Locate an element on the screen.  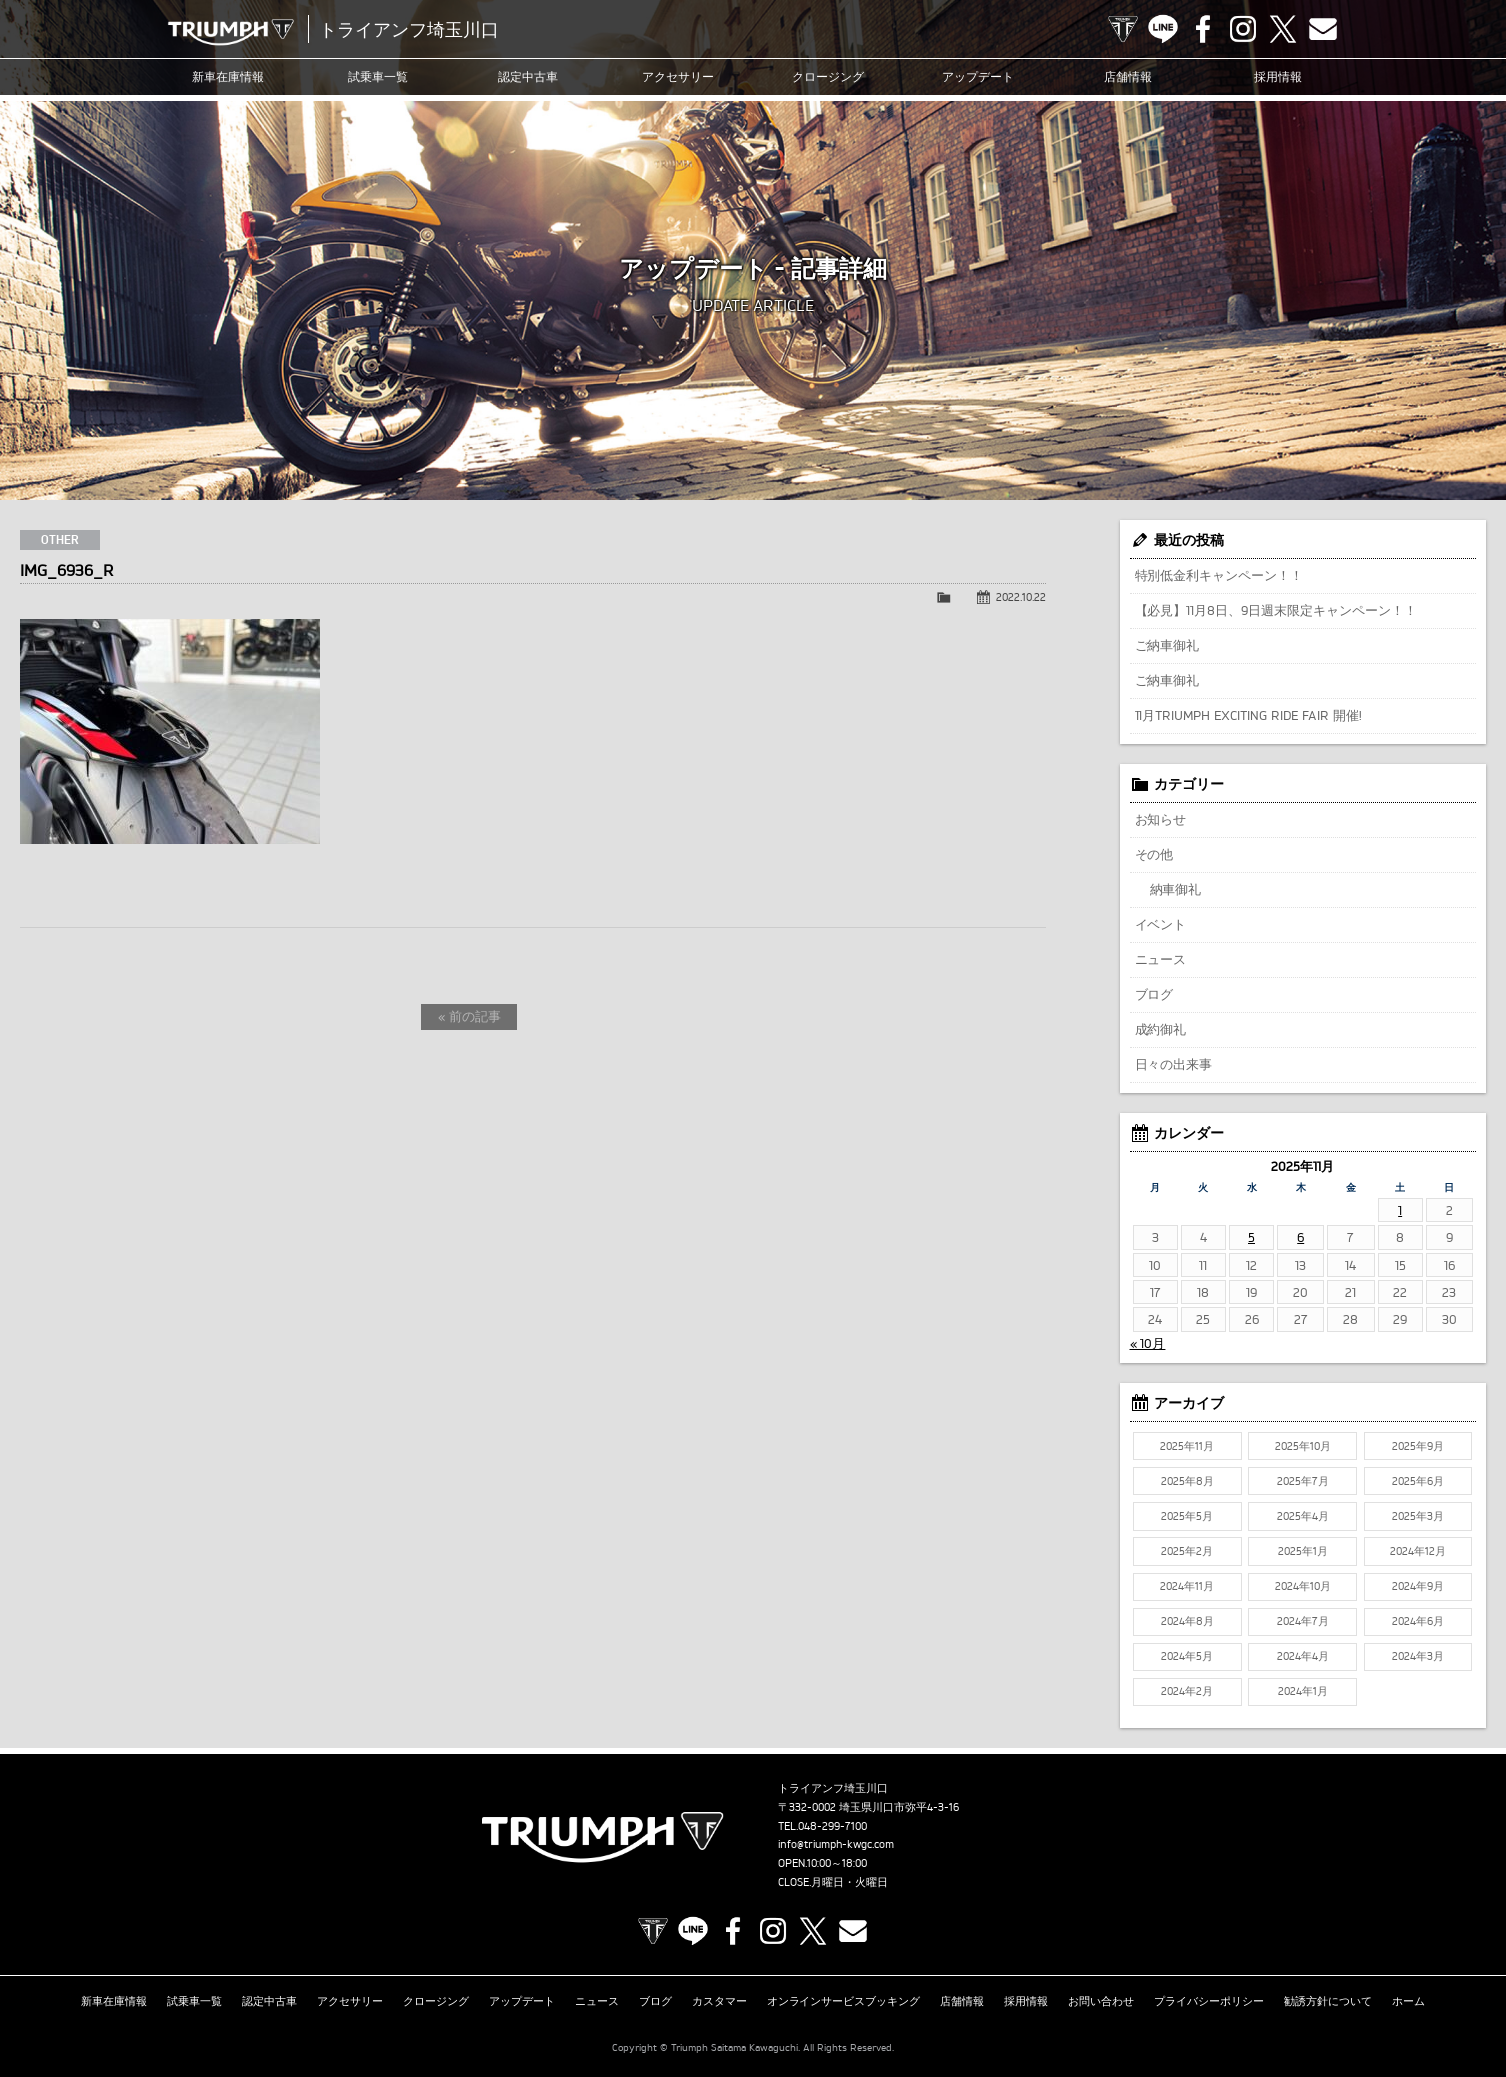
特別低金利キャンペーン！！ is located at coordinates (1219, 575).